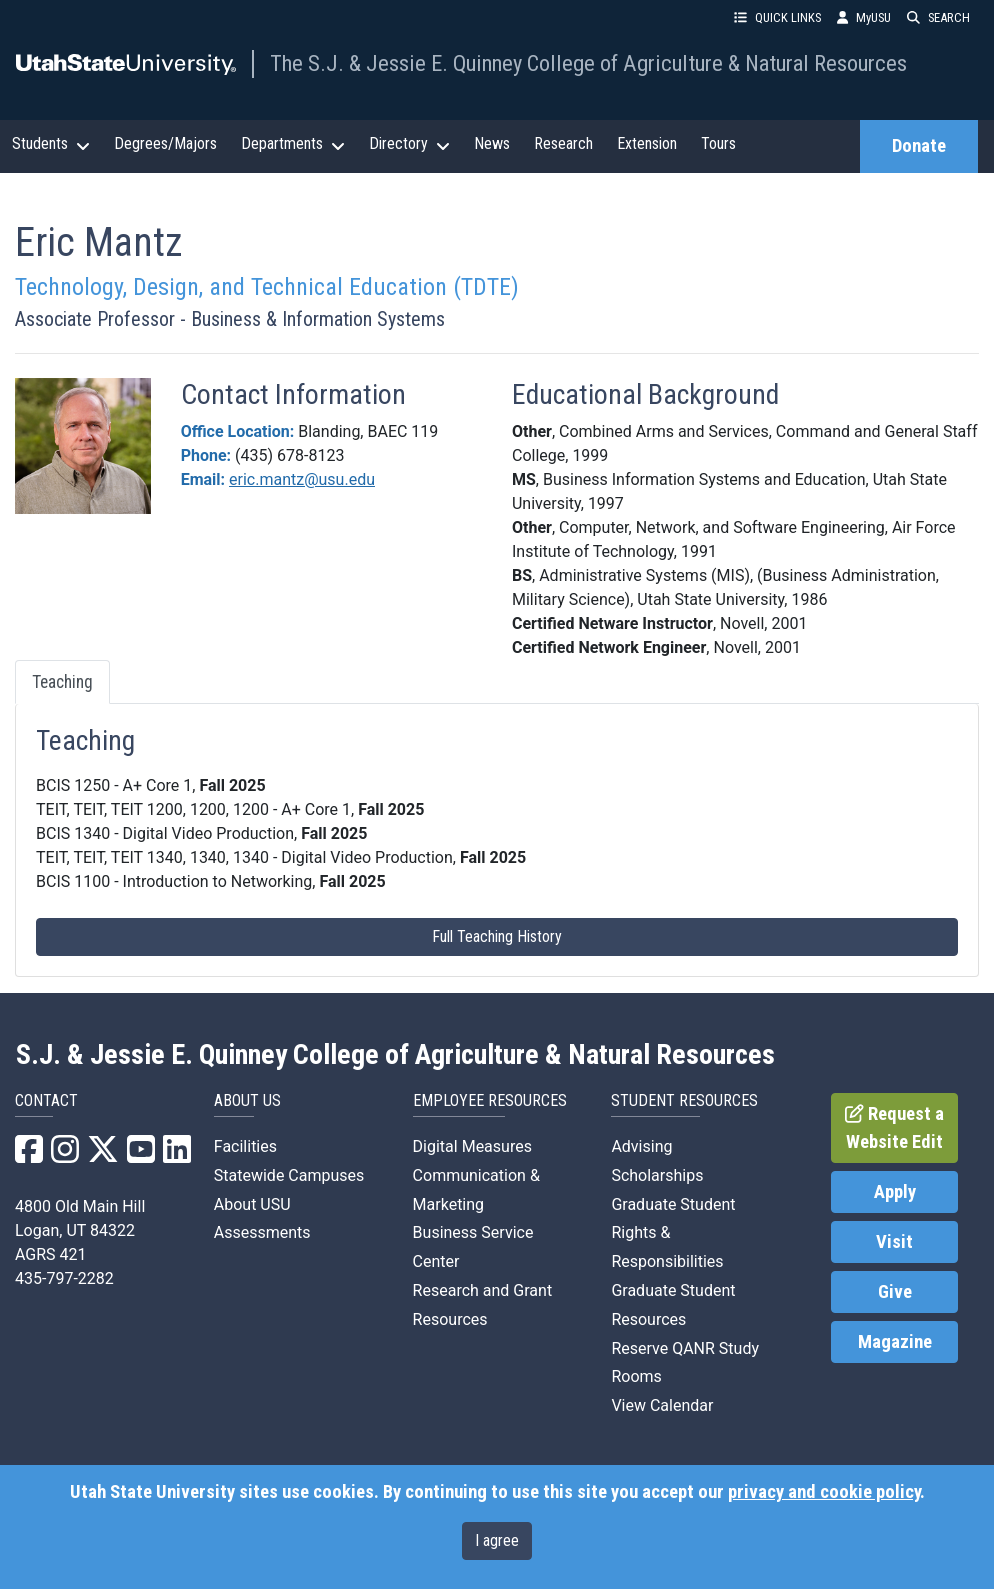 The width and height of the screenshot is (994, 1589). What do you see at coordinates (302, 479) in the screenshot?
I see `eric.mantz@usu.edu` at bounding box center [302, 479].